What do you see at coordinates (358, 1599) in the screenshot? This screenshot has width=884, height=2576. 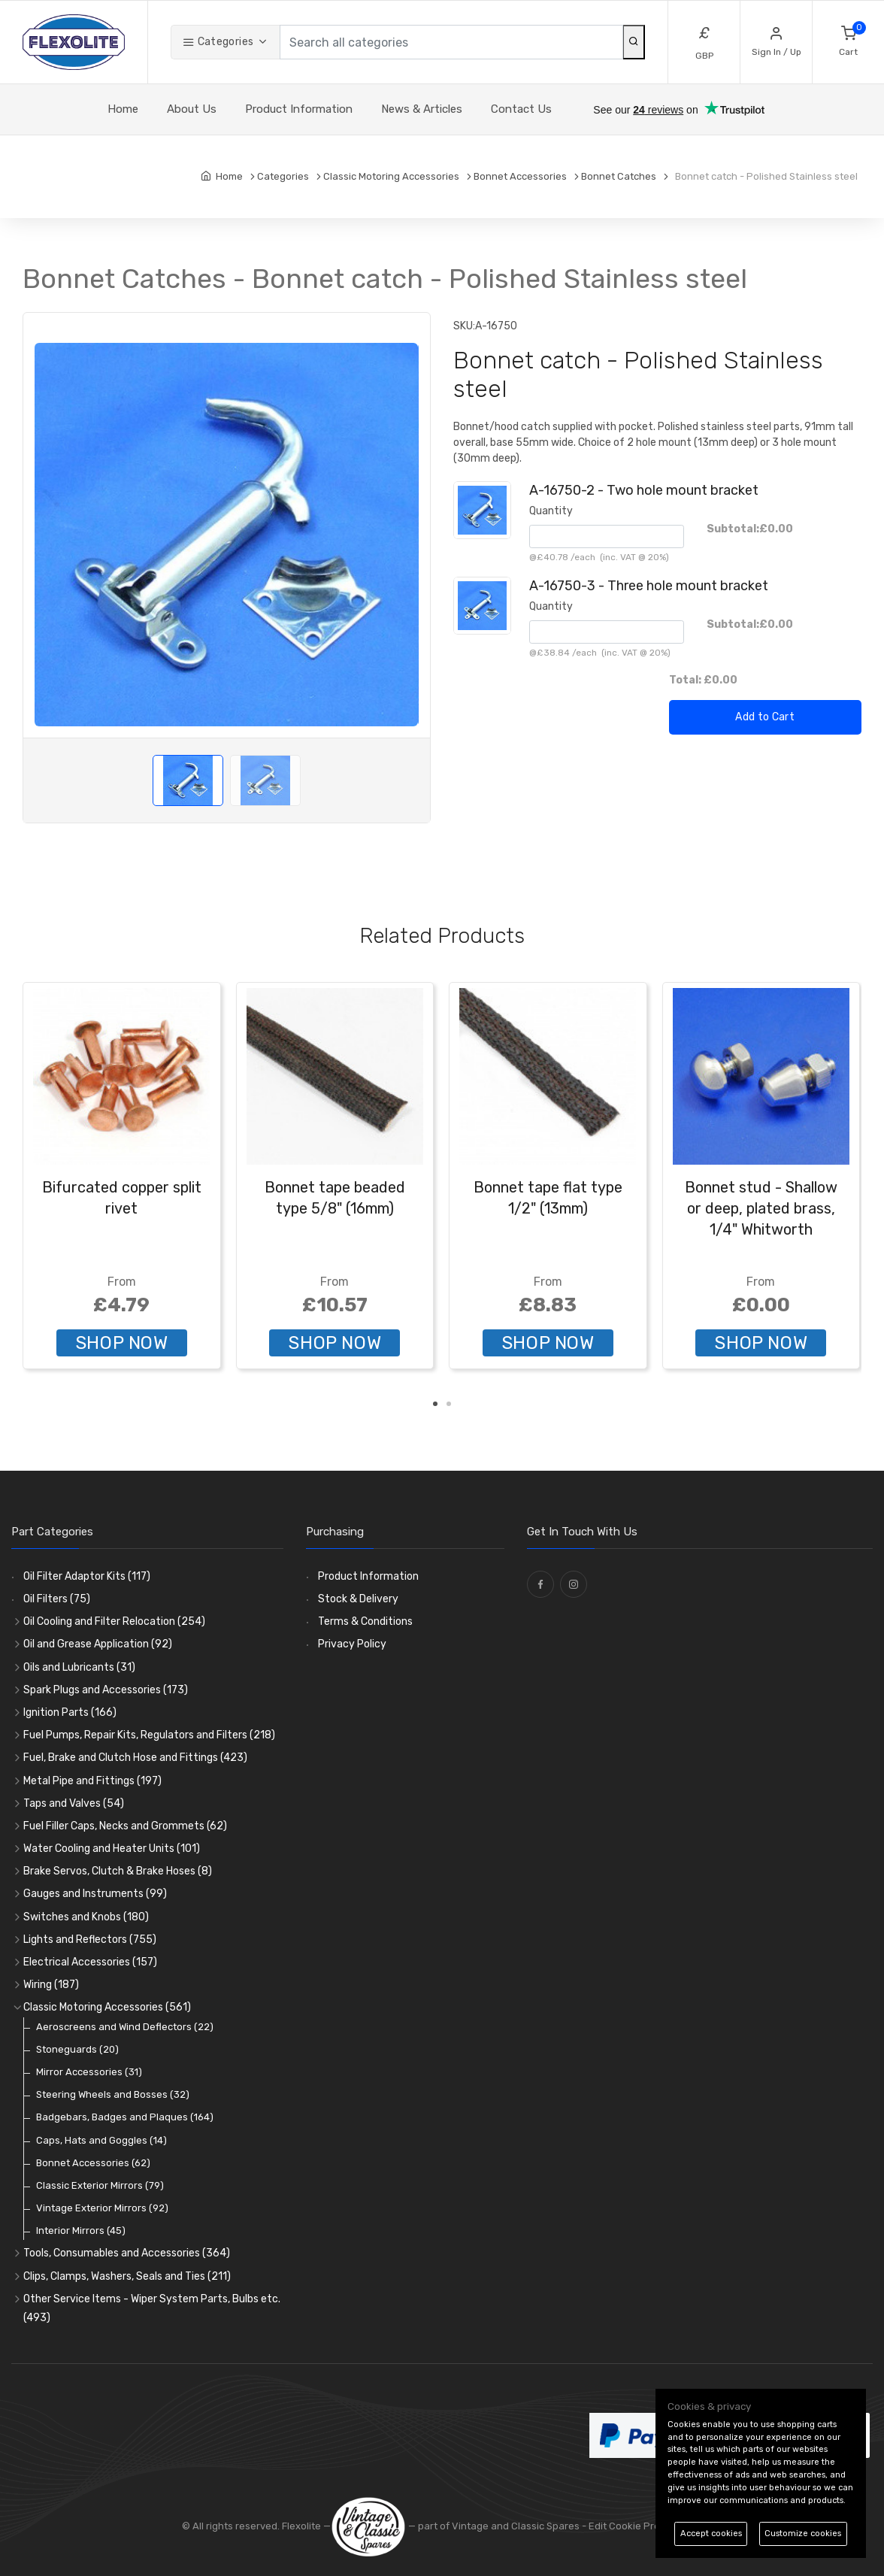 I see `Stock & Delivery` at bounding box center [358, 1599].